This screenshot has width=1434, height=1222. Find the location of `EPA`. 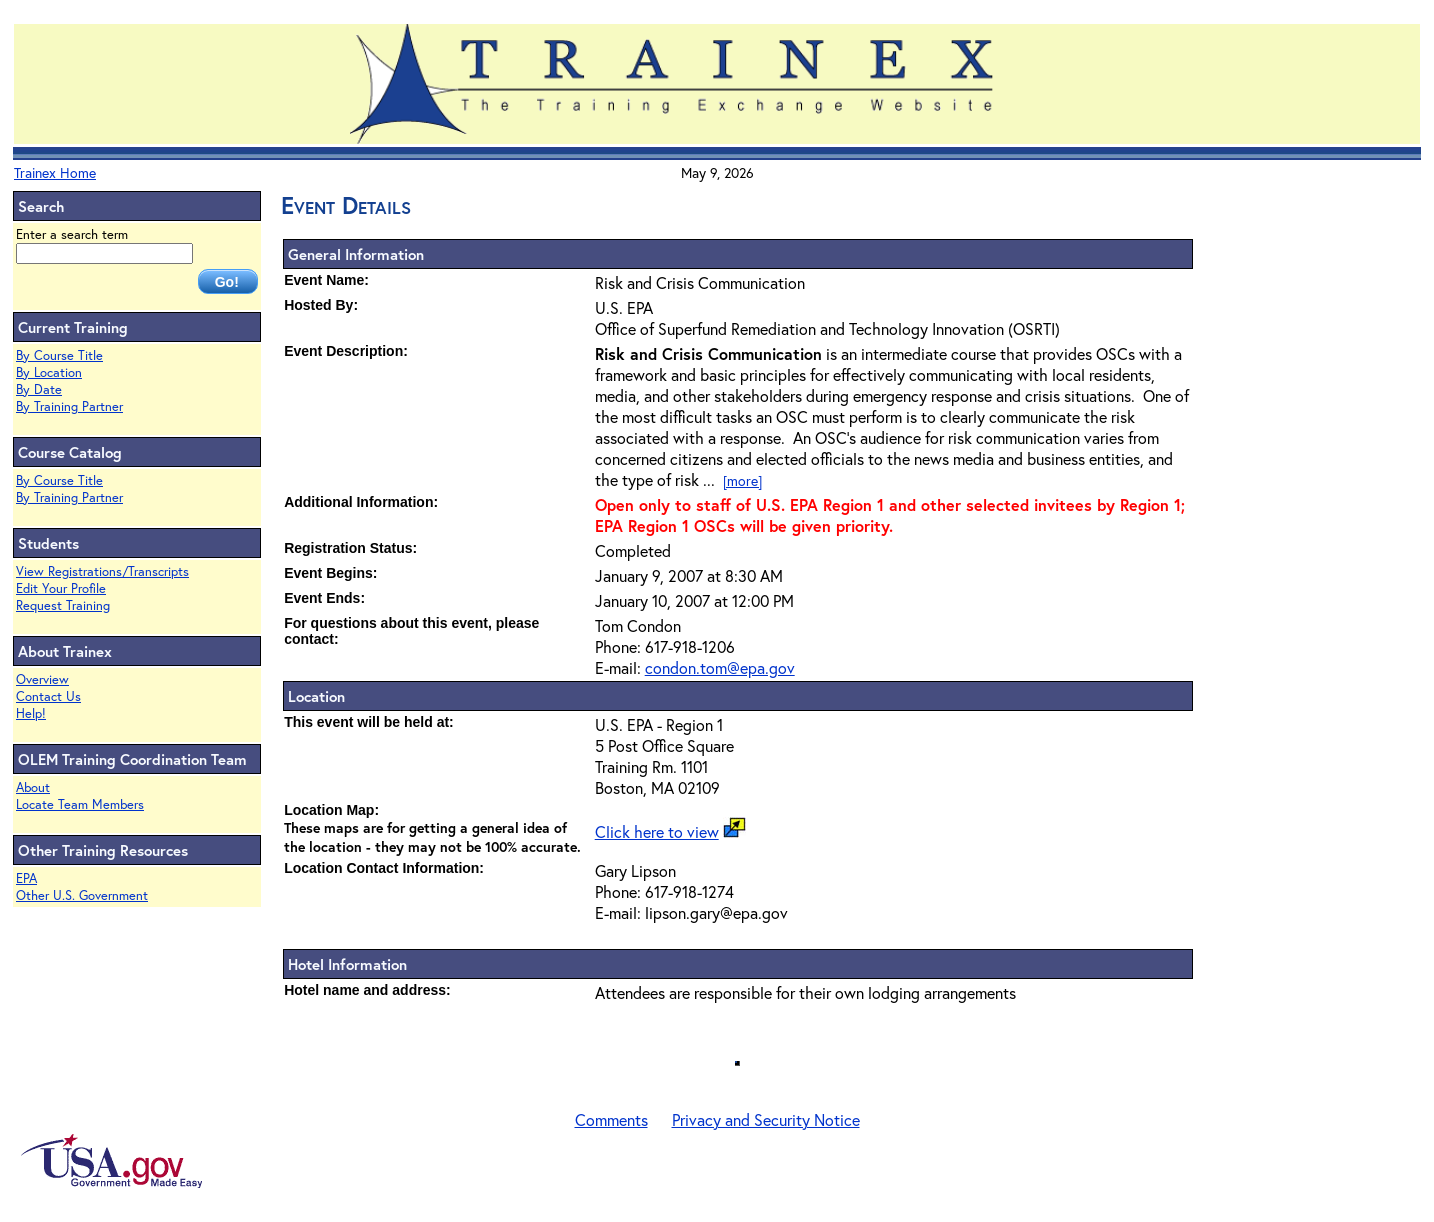

EPA is located at coordinates (26, 878).